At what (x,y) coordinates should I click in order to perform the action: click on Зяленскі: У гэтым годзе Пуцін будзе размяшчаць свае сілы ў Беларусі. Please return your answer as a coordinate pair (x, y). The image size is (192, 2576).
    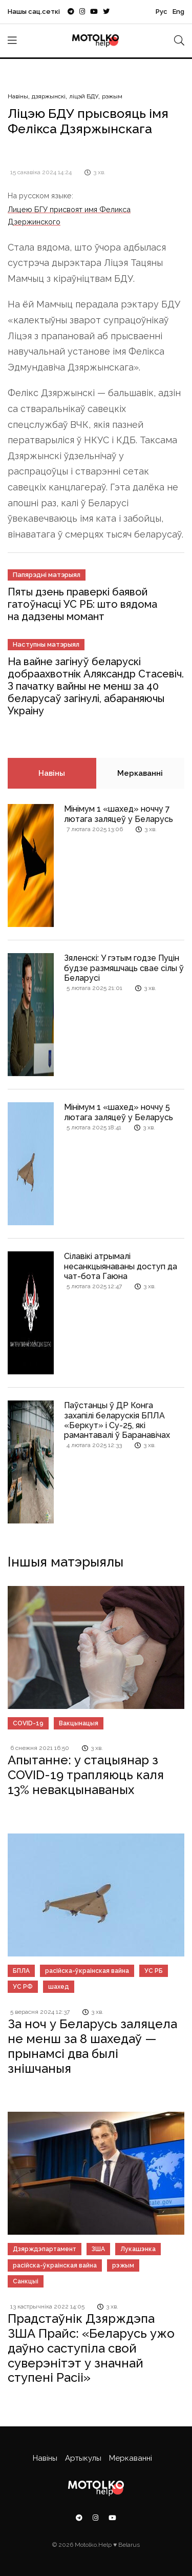
    Looking at the image, I should click on (124, 967).